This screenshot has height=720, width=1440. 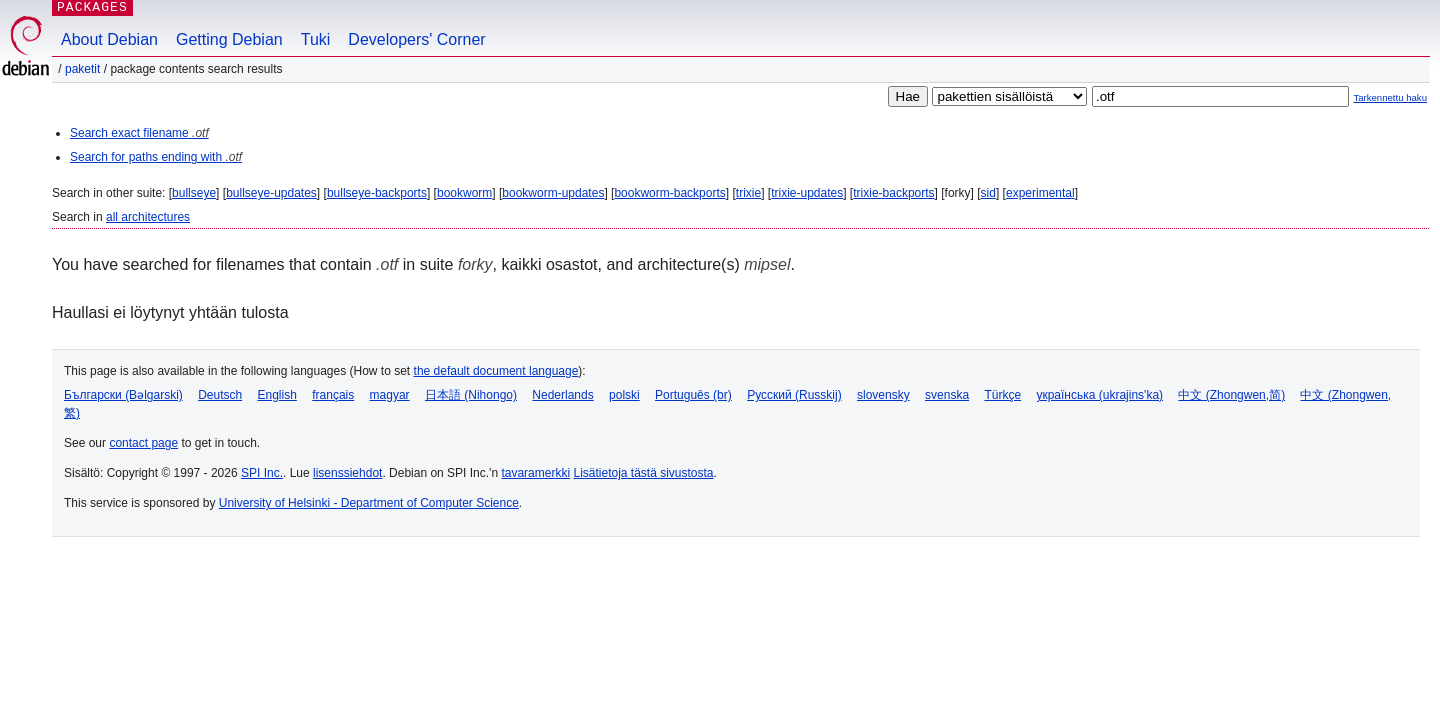 What do you see at coordinates (643, 473) in the screenshot?
I see `Lisätietoja tästä sivustosta` at bounding box center [643, 473].